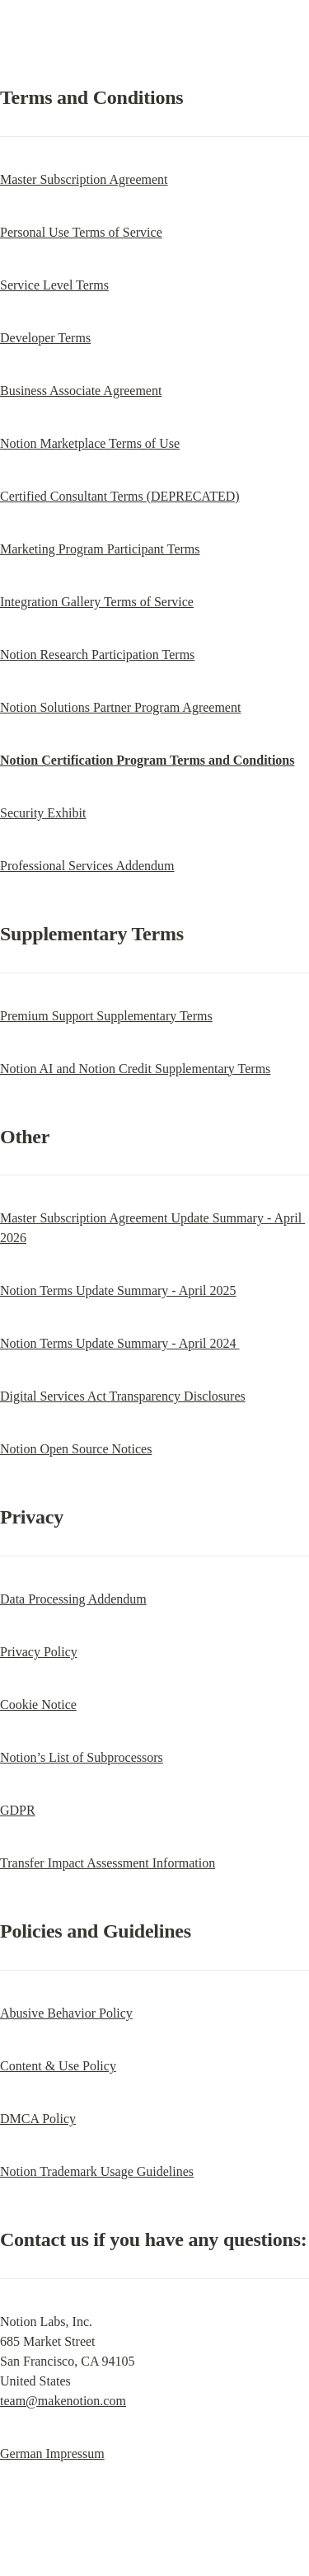 The width and height of the screenshot is (309, 2576). What do you see at coordinates (120, 1343) in the screenshot?
I see `Notion Terms Update Summary - April 2024` at bounding box center [120, 1343].